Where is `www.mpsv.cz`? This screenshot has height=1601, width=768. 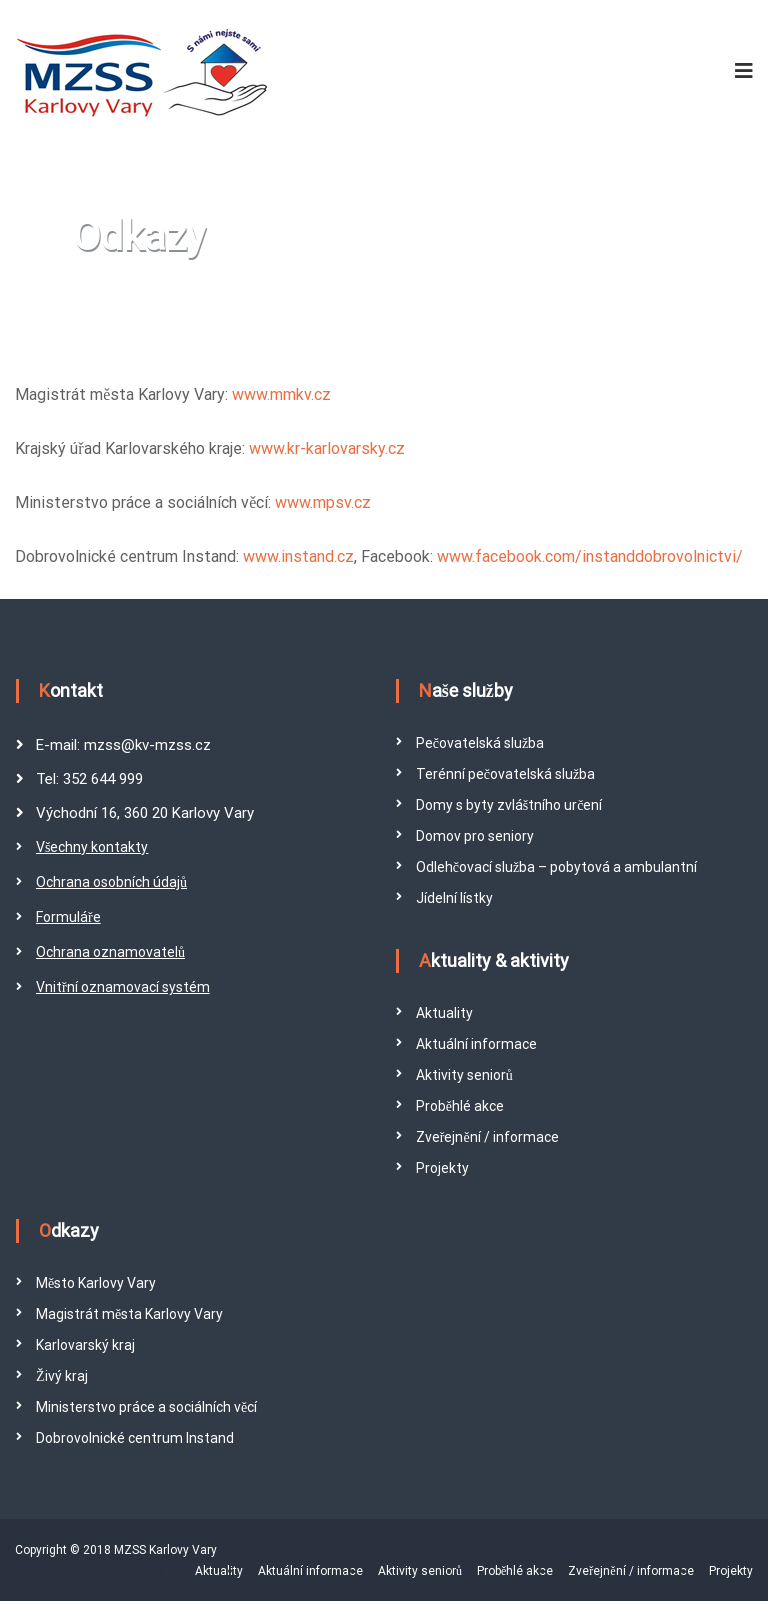
www.mpsv.cz is located at coordinates (323, 502).